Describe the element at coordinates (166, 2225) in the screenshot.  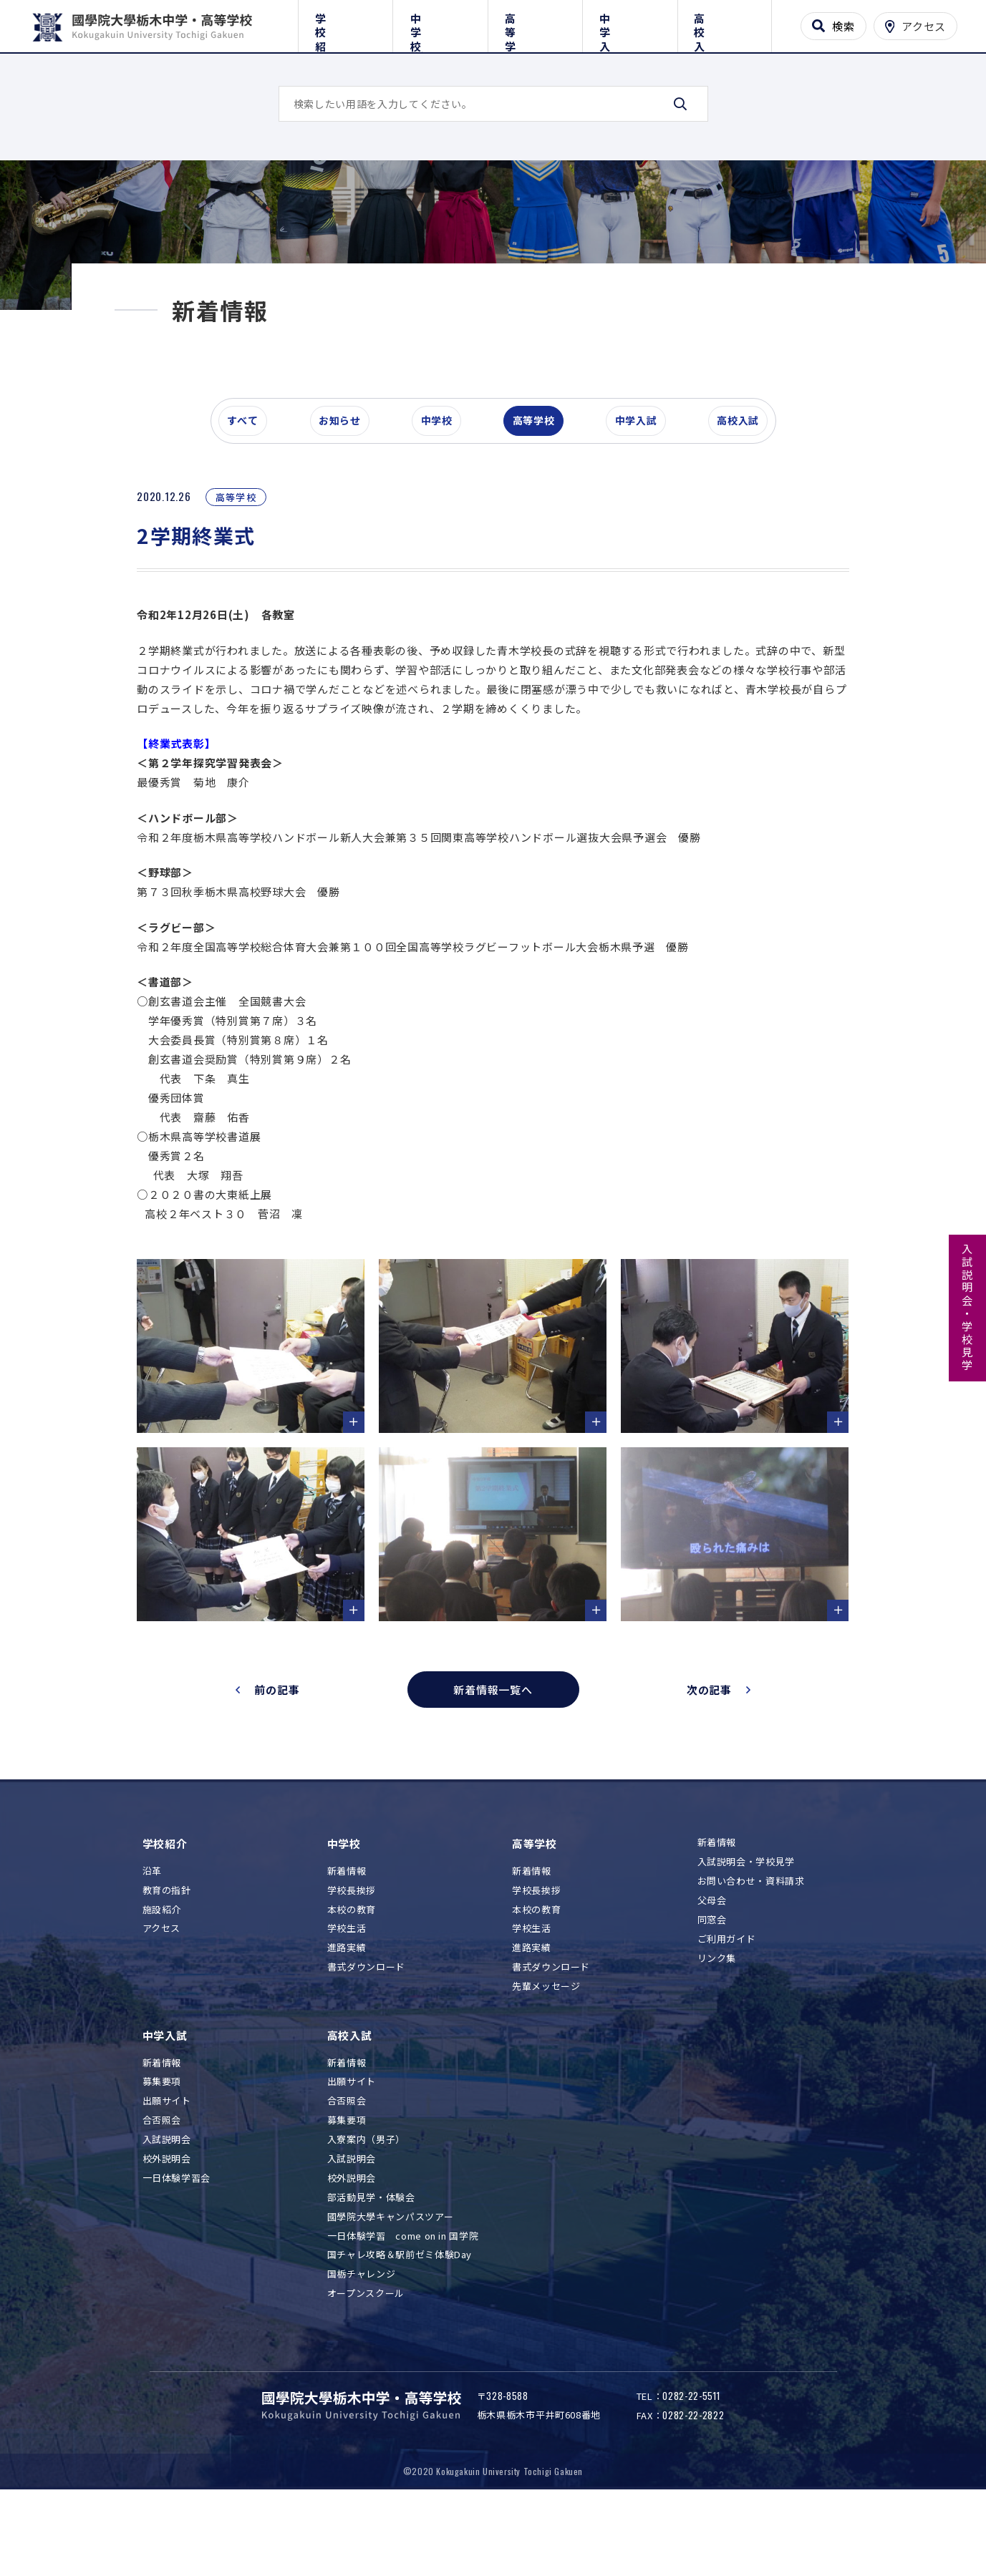
I see `校外説明会` at that location.